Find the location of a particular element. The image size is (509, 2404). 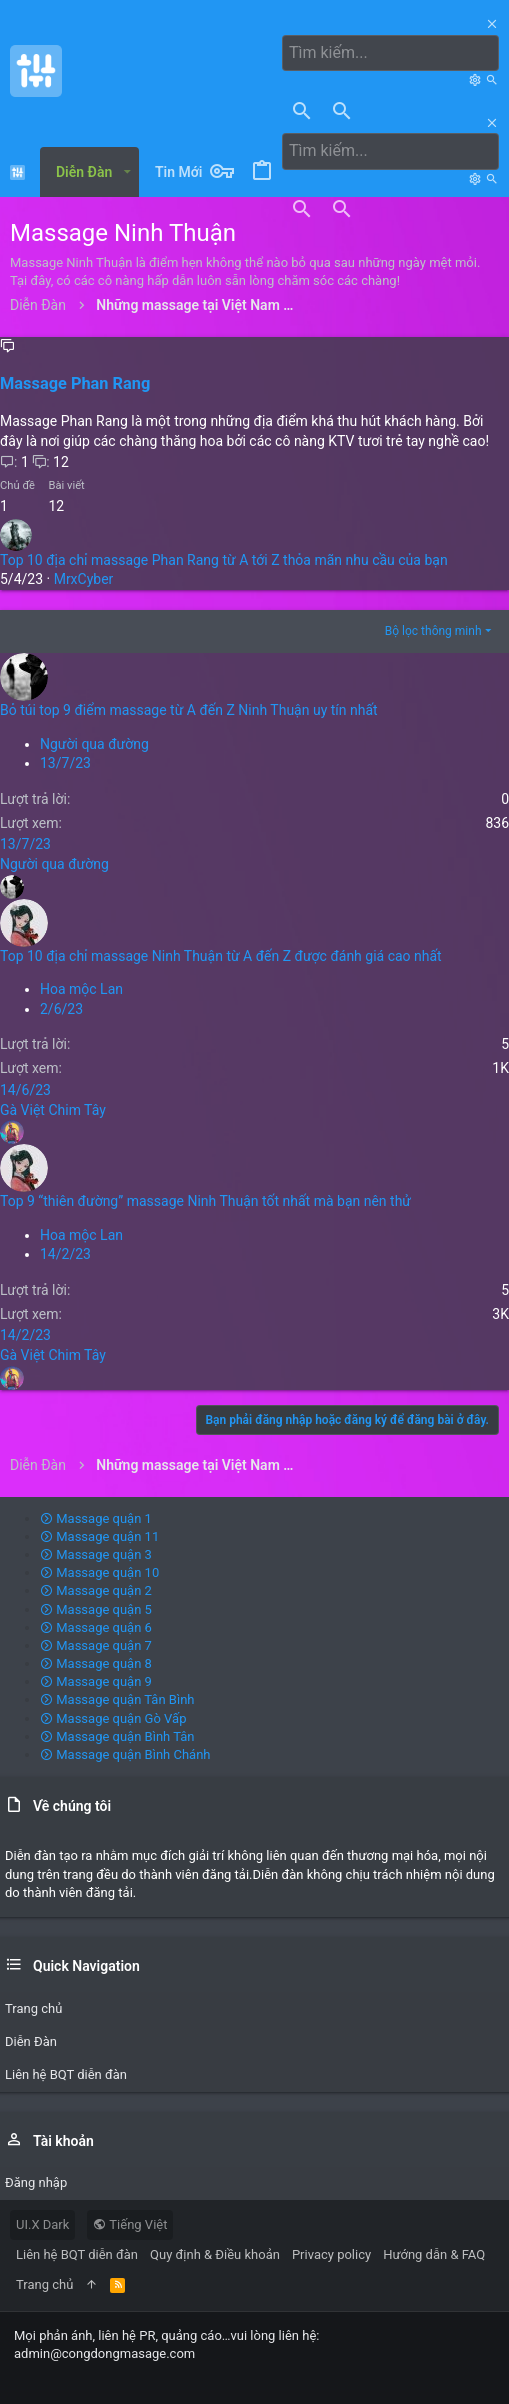

Massage quận Tân Bình is located at coordinates (117, 1699).